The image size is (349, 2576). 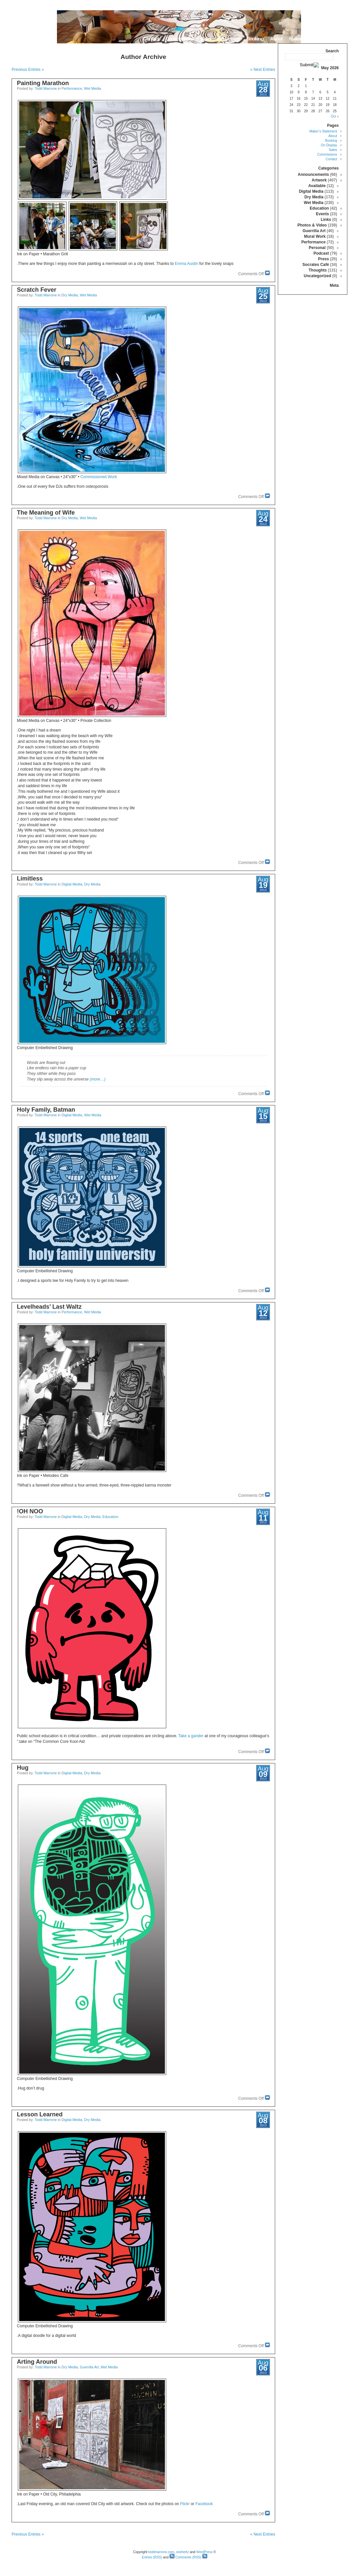 I want to click on Take a gander, so click(x=190, y=1736).